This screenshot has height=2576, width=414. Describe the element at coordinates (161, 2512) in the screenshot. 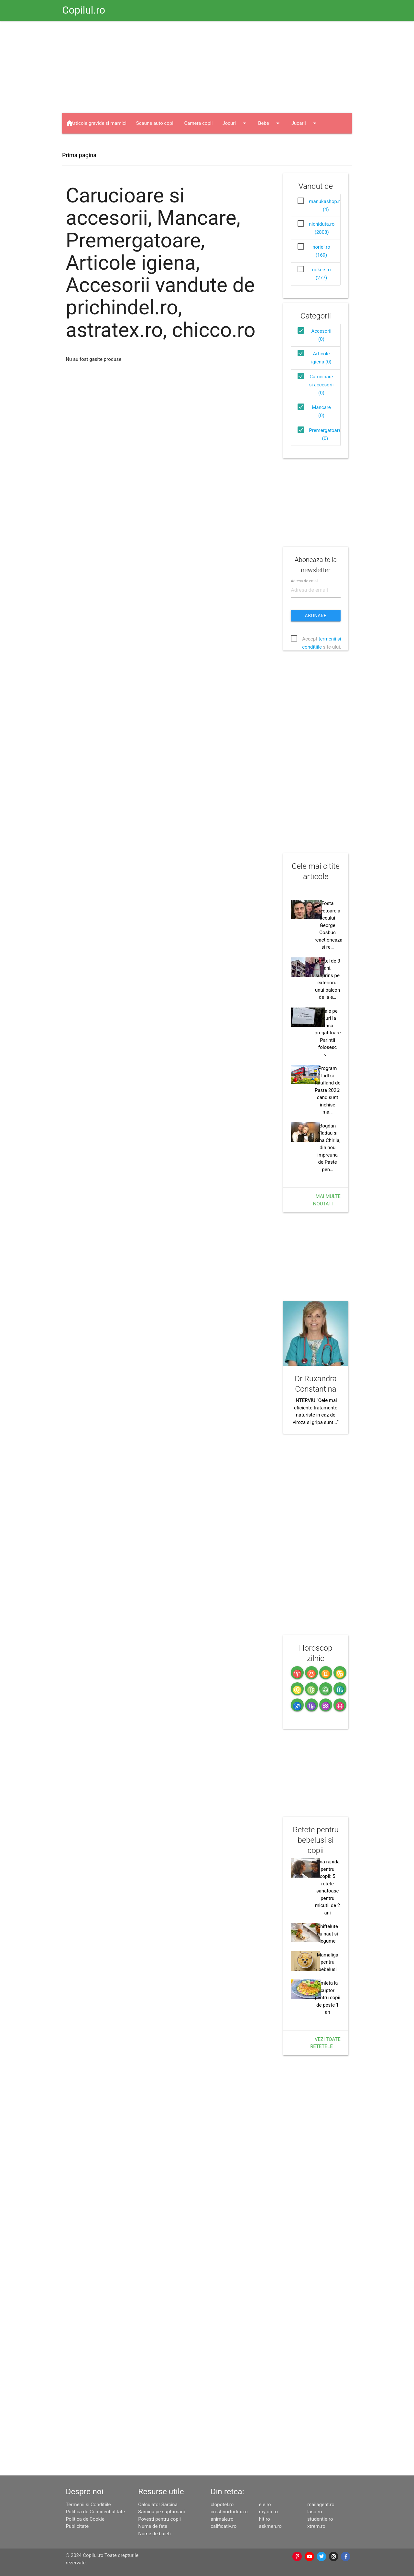

I see `Sarcina pe saptamani` at that location.